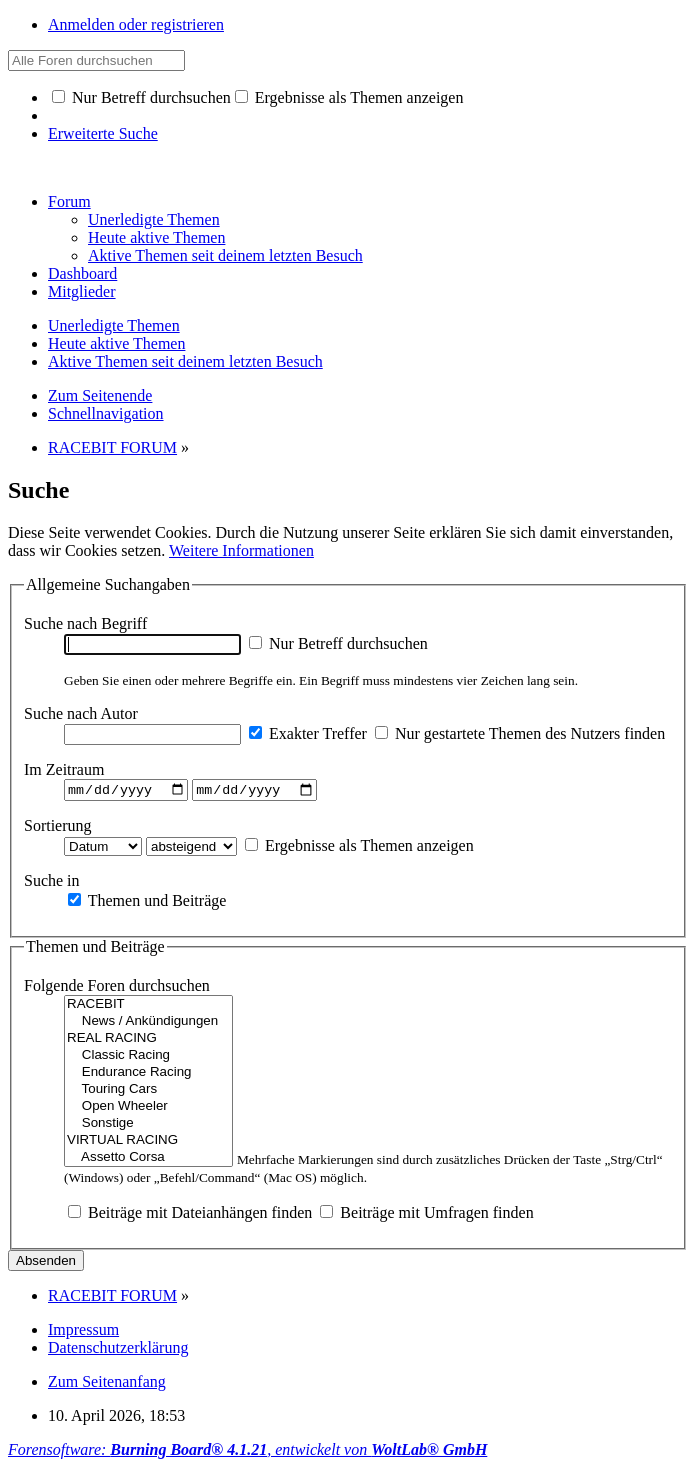 Image resolution: width=696 pixels, height=1470 pixels. Describe the element at coordinates (136, 24) in the screenshot. I see `Anmelden oder registrieren` at that location.